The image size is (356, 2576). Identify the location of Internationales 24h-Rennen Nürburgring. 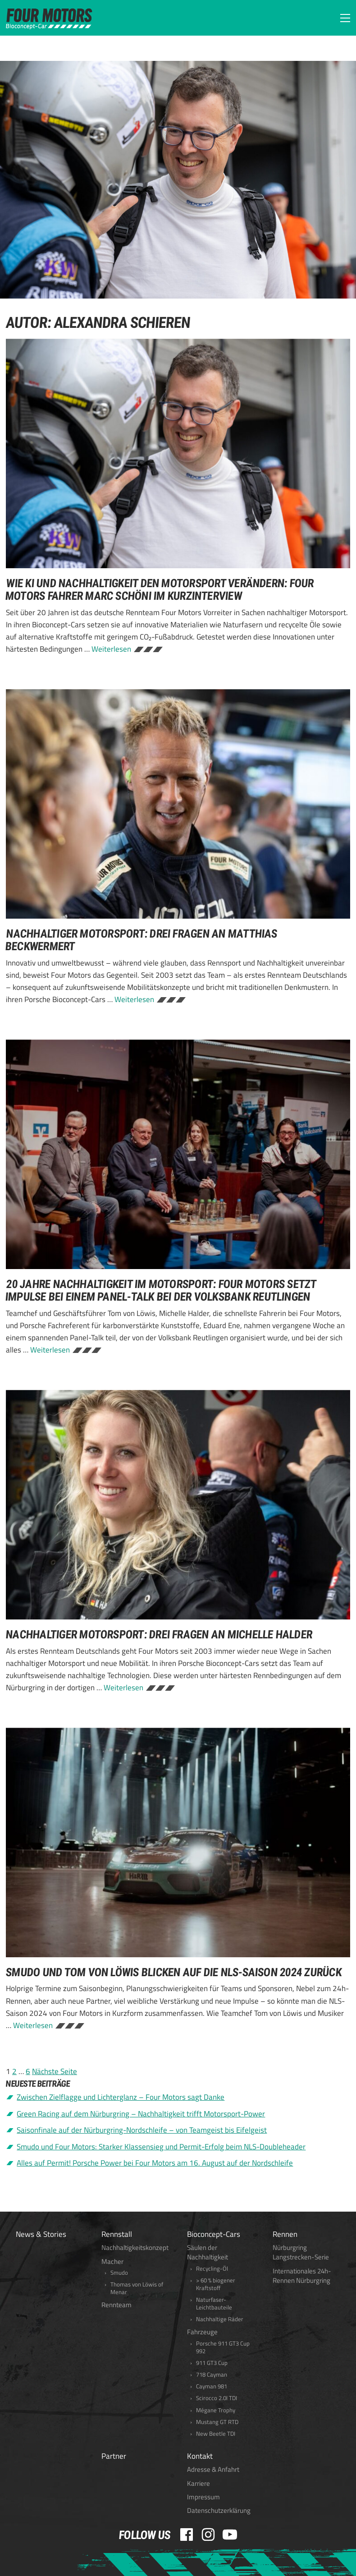
(302, 2275).